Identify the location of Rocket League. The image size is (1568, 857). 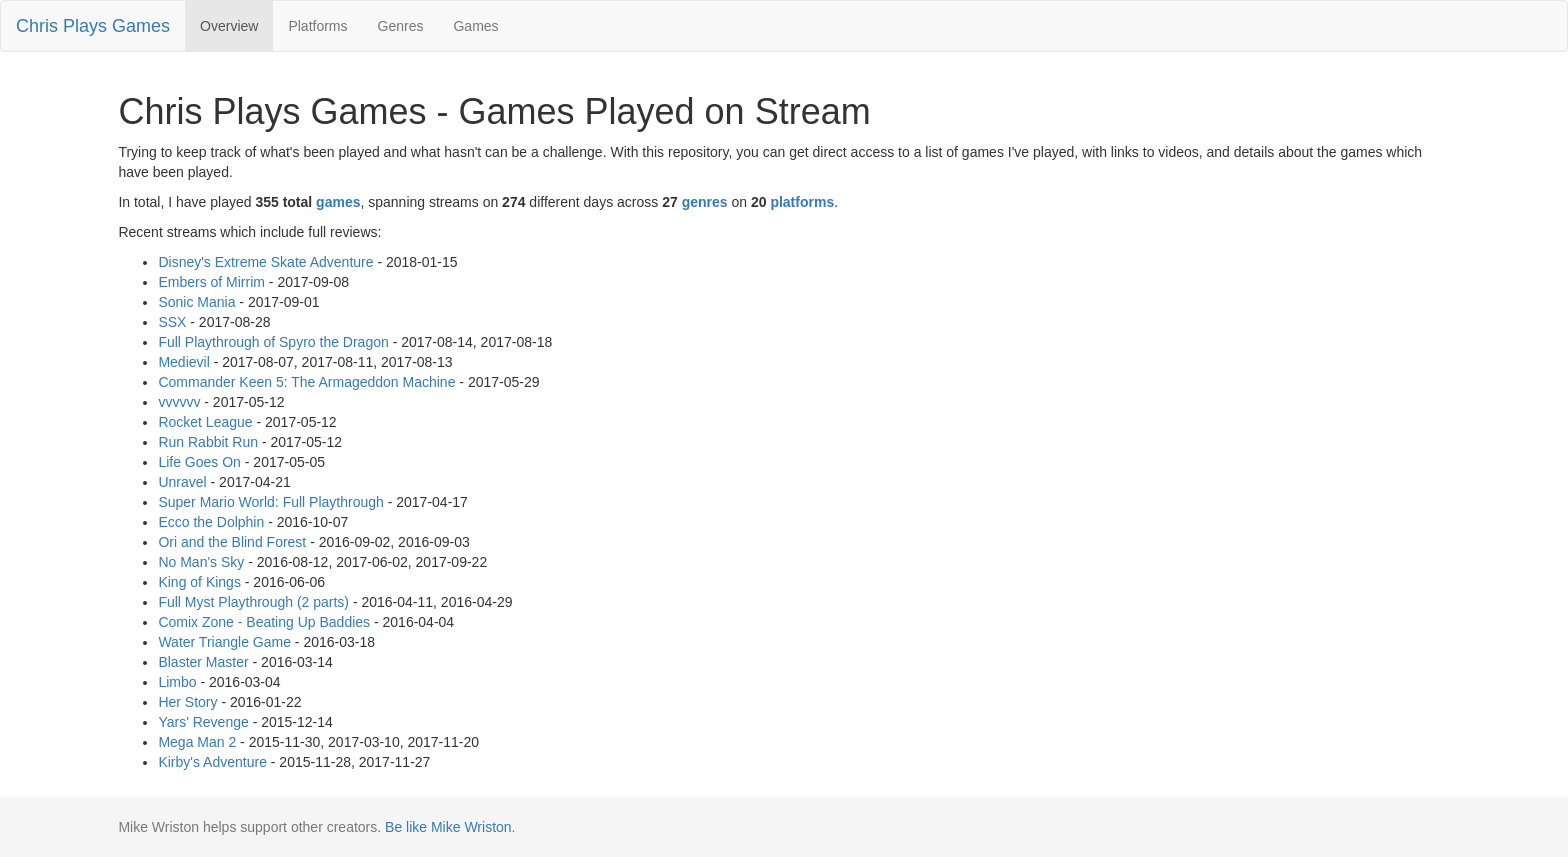
(205, 422).